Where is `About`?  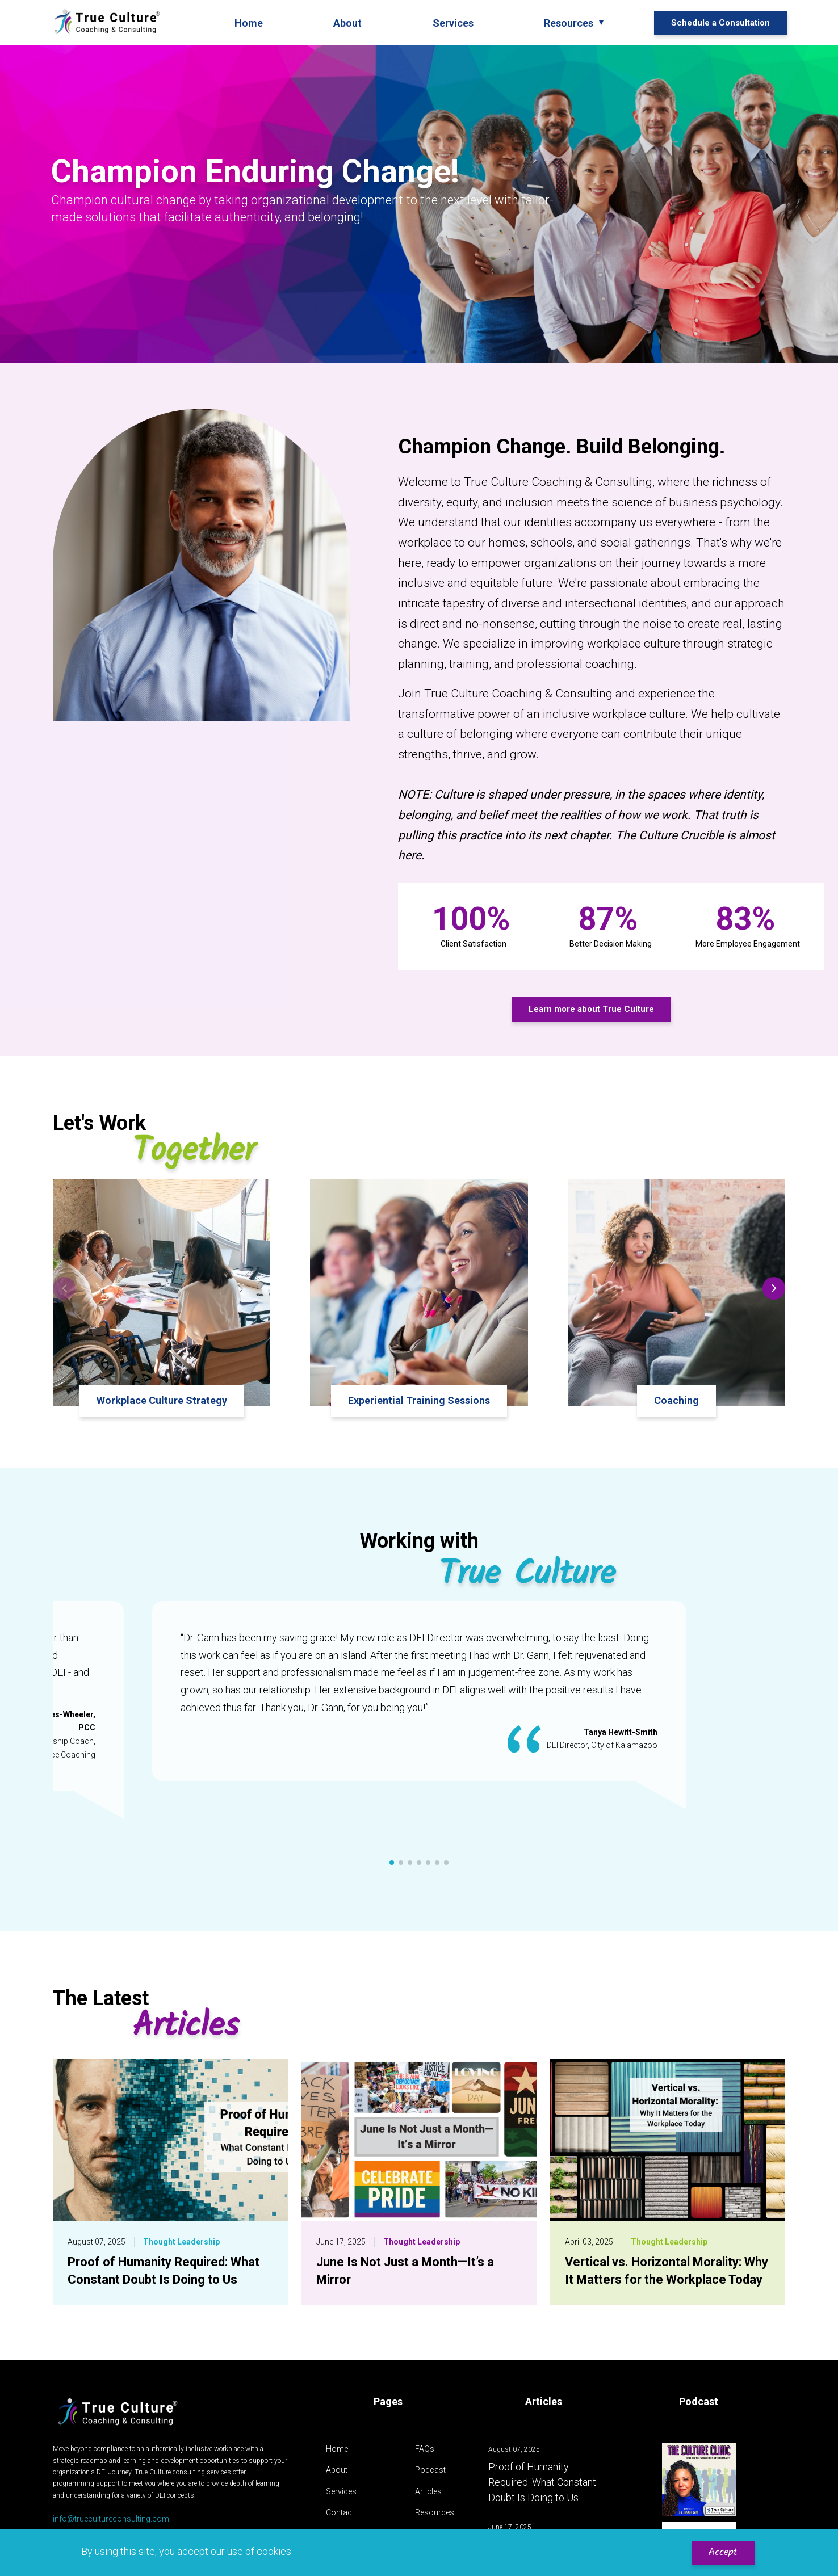
About is located at coordinates (336, 2469).